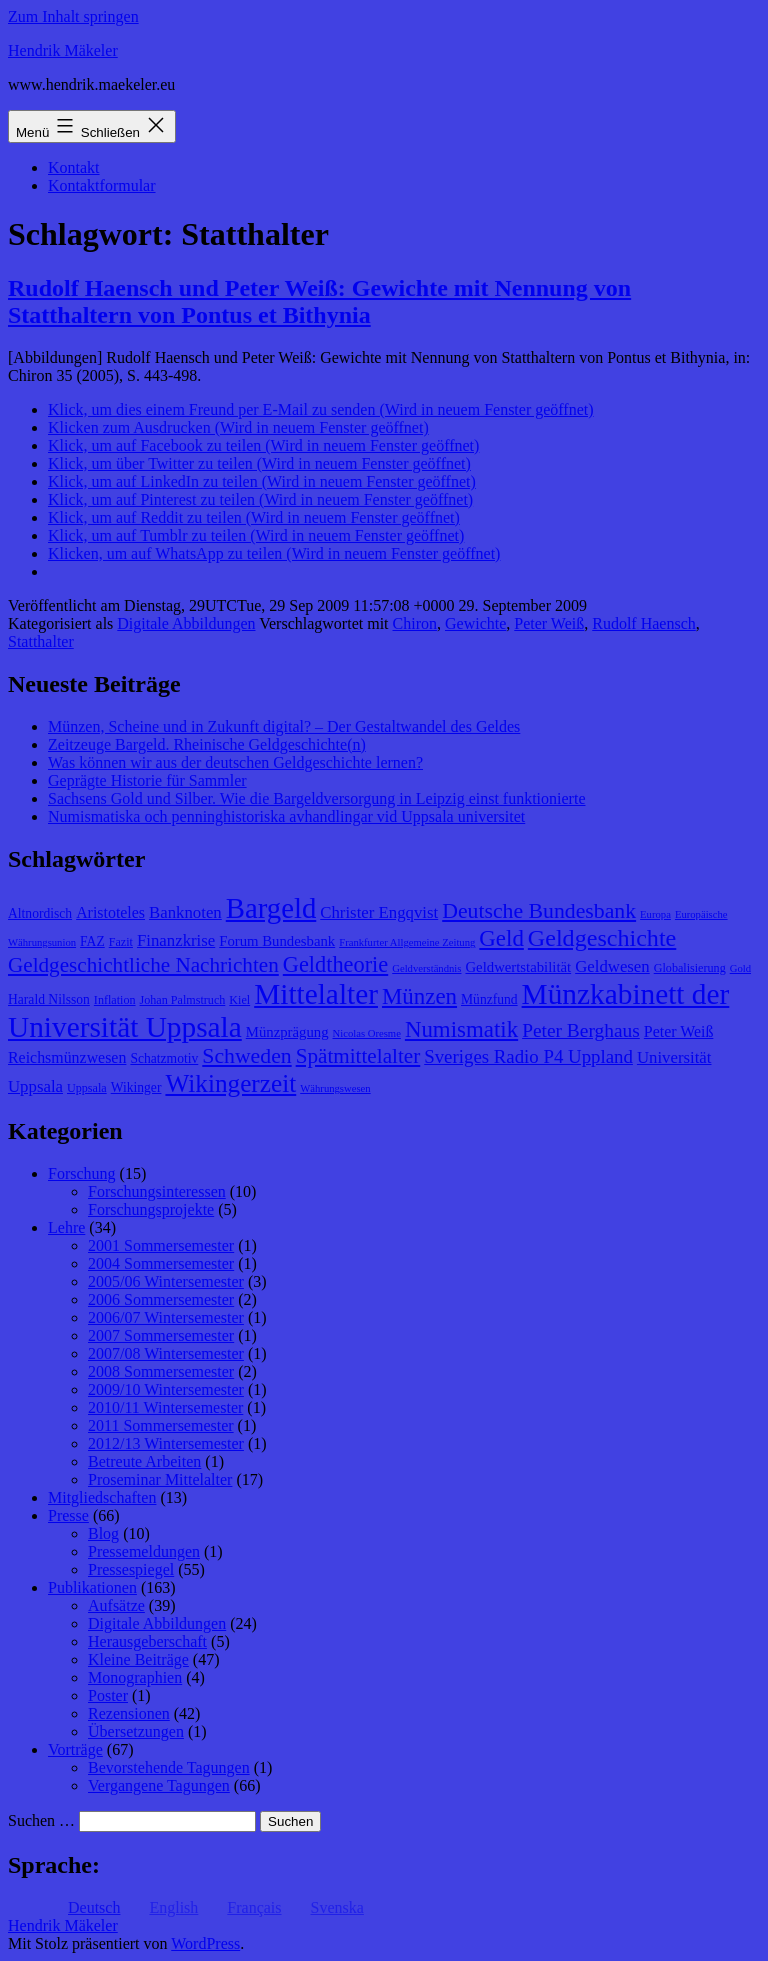 This screenshot has width=768, height=1961. What do you see at coordinates (92, 941) in the screenshot?
I see `FAZ [FAZ (9 Einträge)]` at bounding box center [92, 941].